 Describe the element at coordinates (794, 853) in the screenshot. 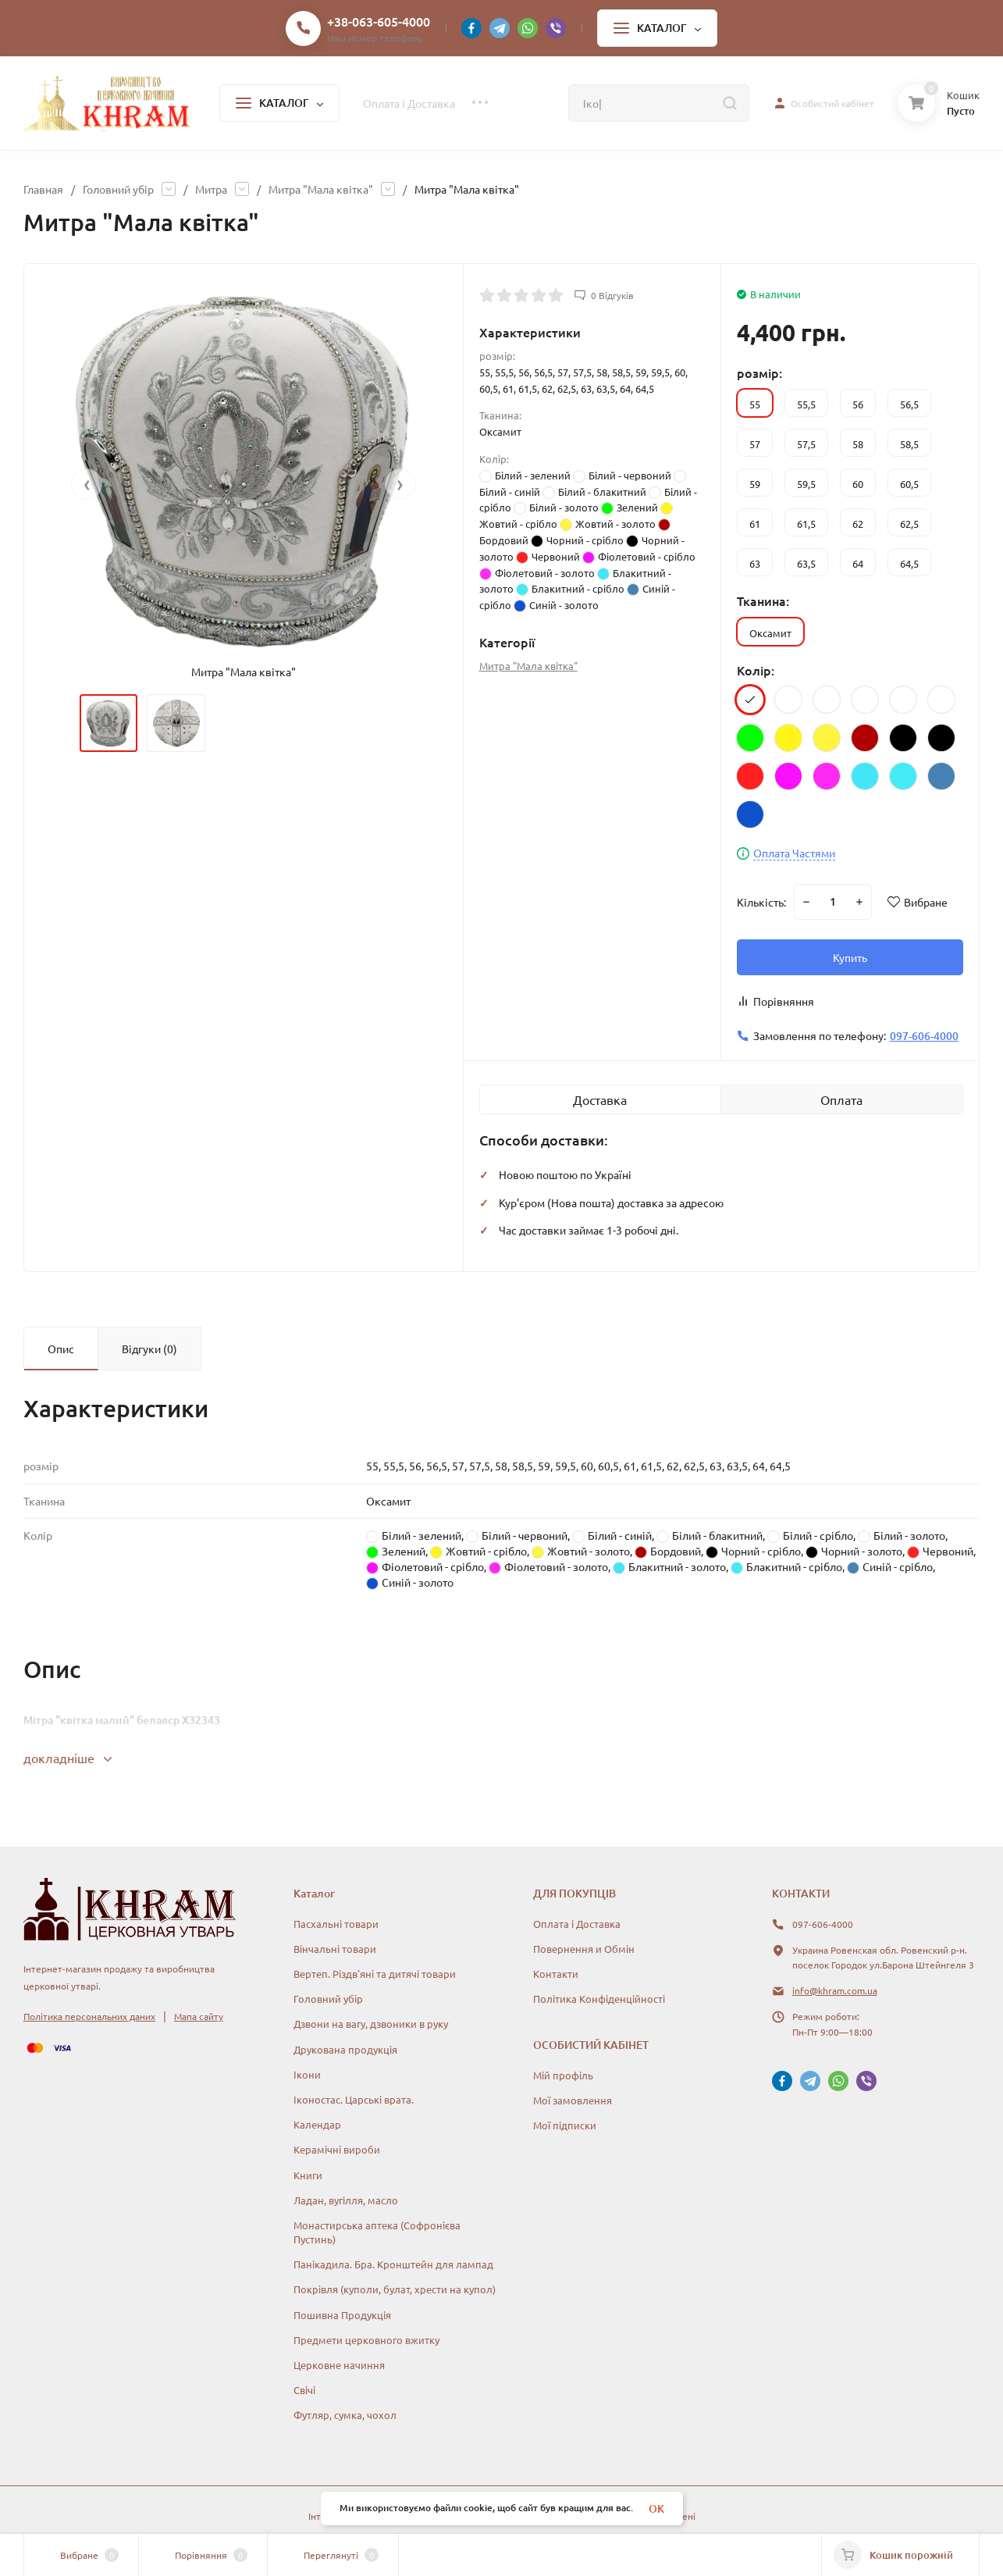

I see `Оплата Частями` at that location.